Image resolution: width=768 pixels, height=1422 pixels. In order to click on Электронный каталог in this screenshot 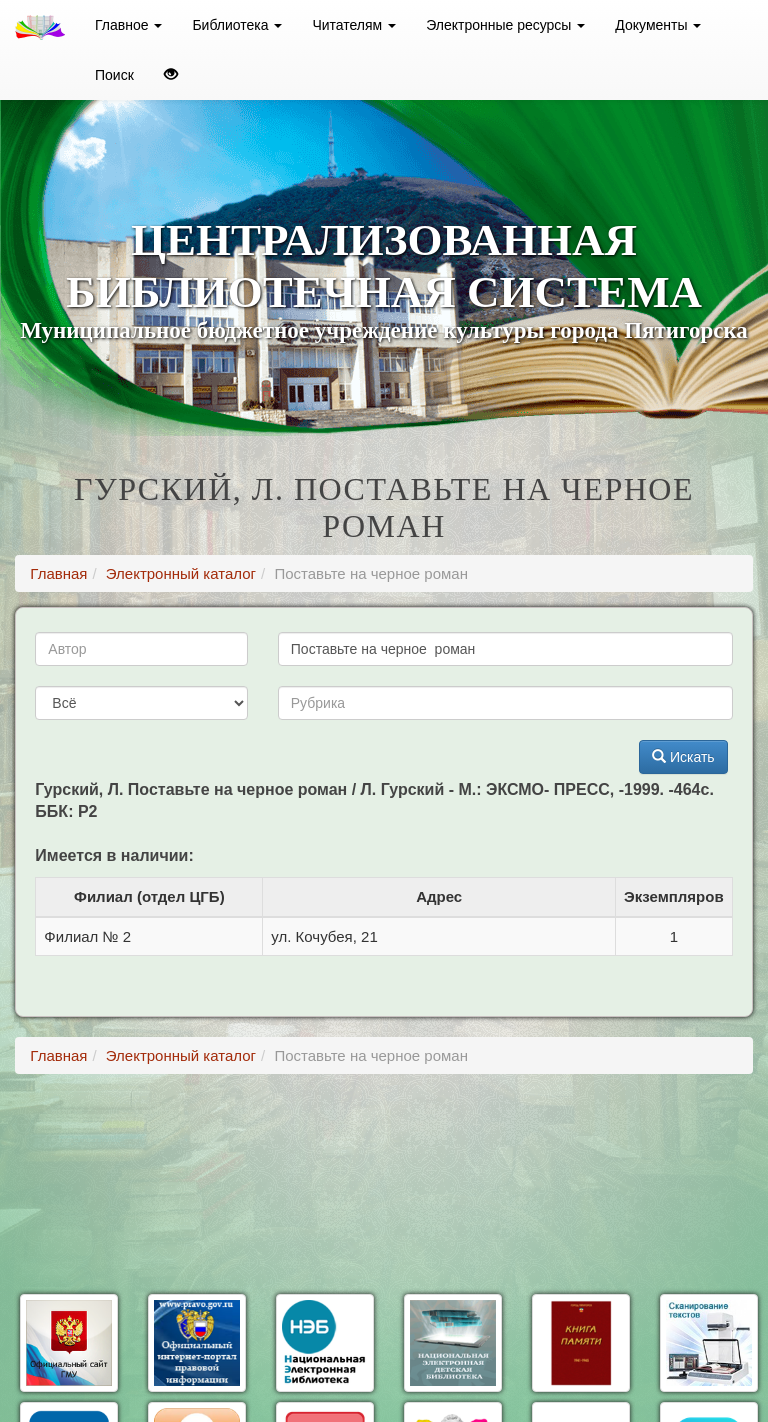, I will do `click(181, 573)`.